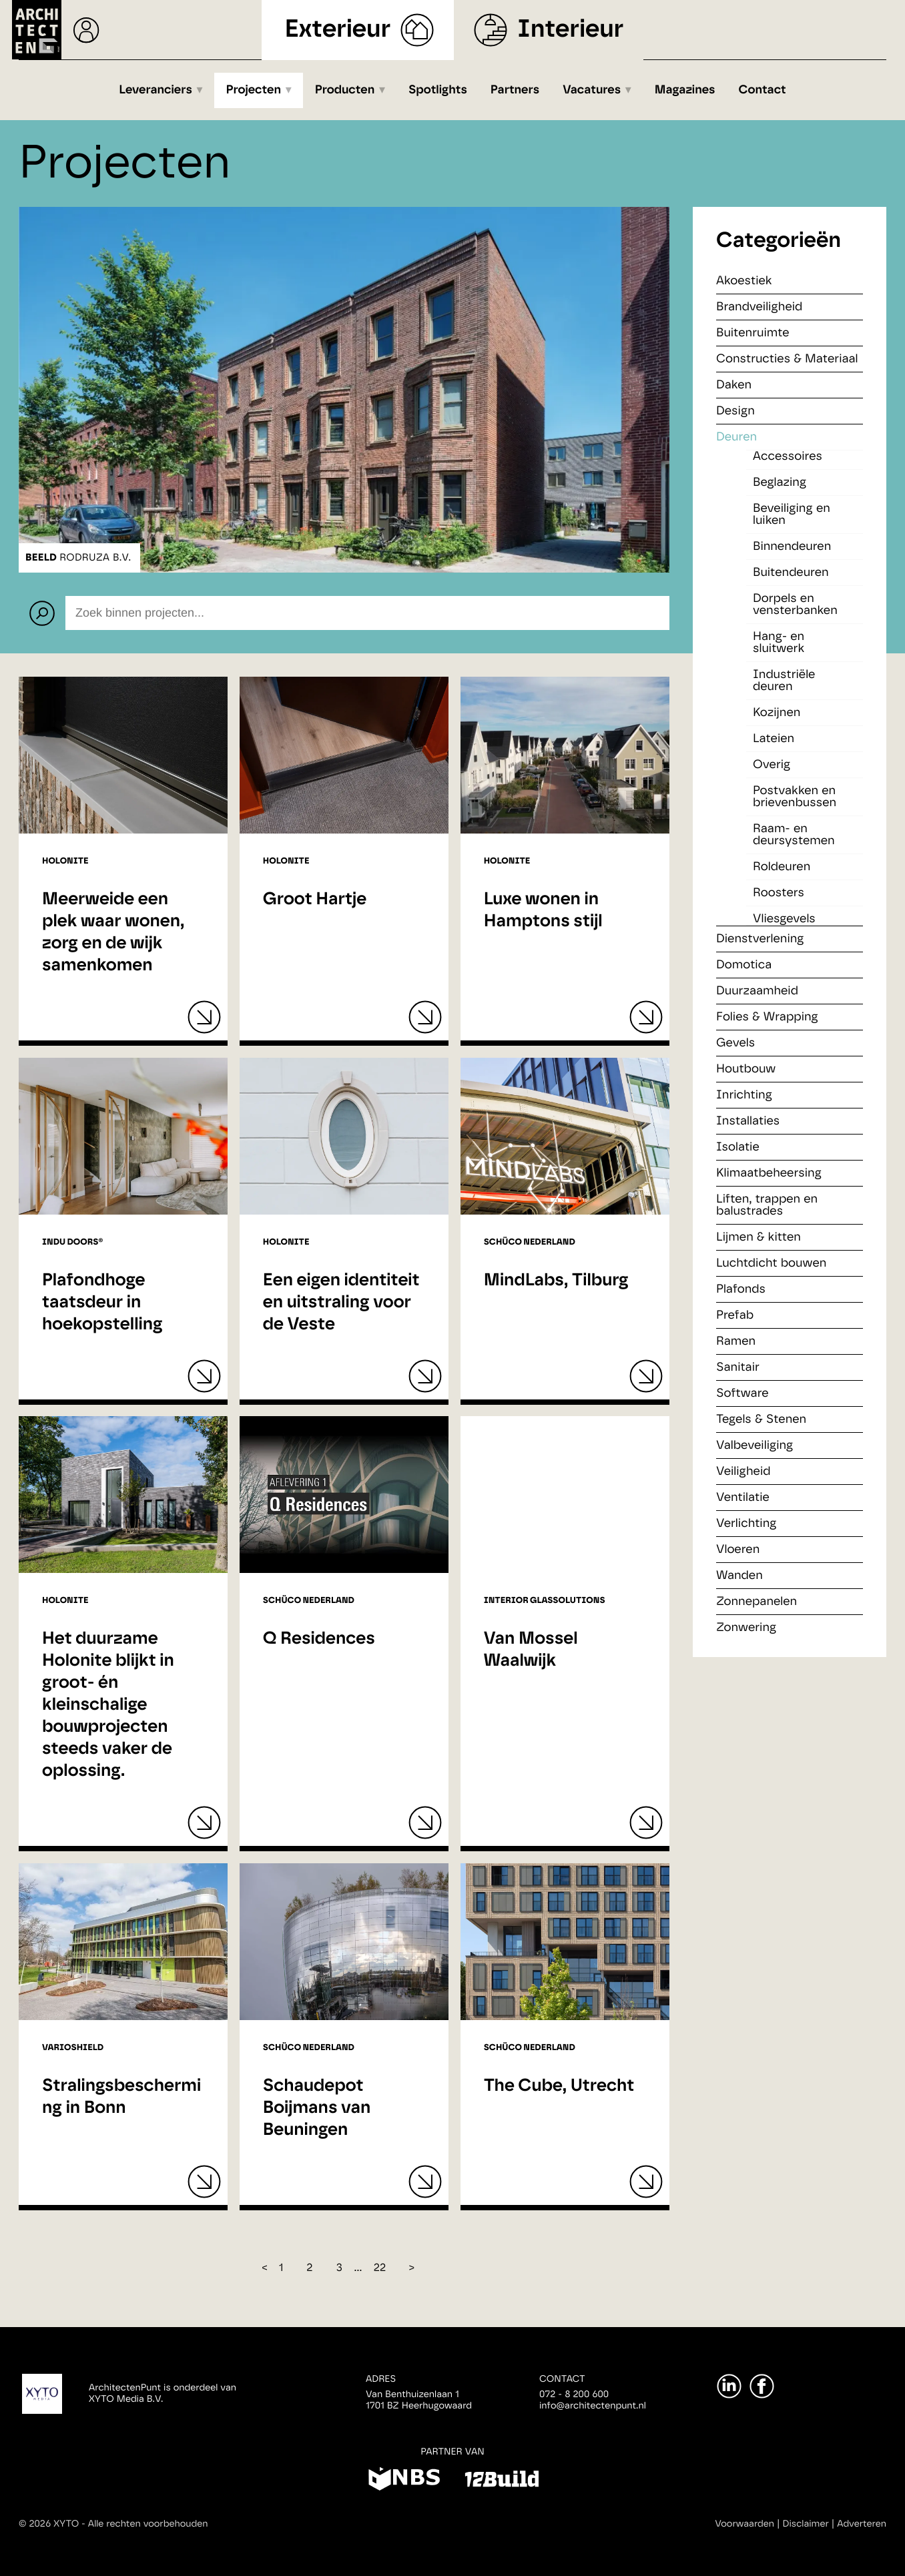 The image size is (905, 2576). What do you see at coordinates (254, 90) in the screenshot?
I see `Projecten` at bounding box center [254, 90].